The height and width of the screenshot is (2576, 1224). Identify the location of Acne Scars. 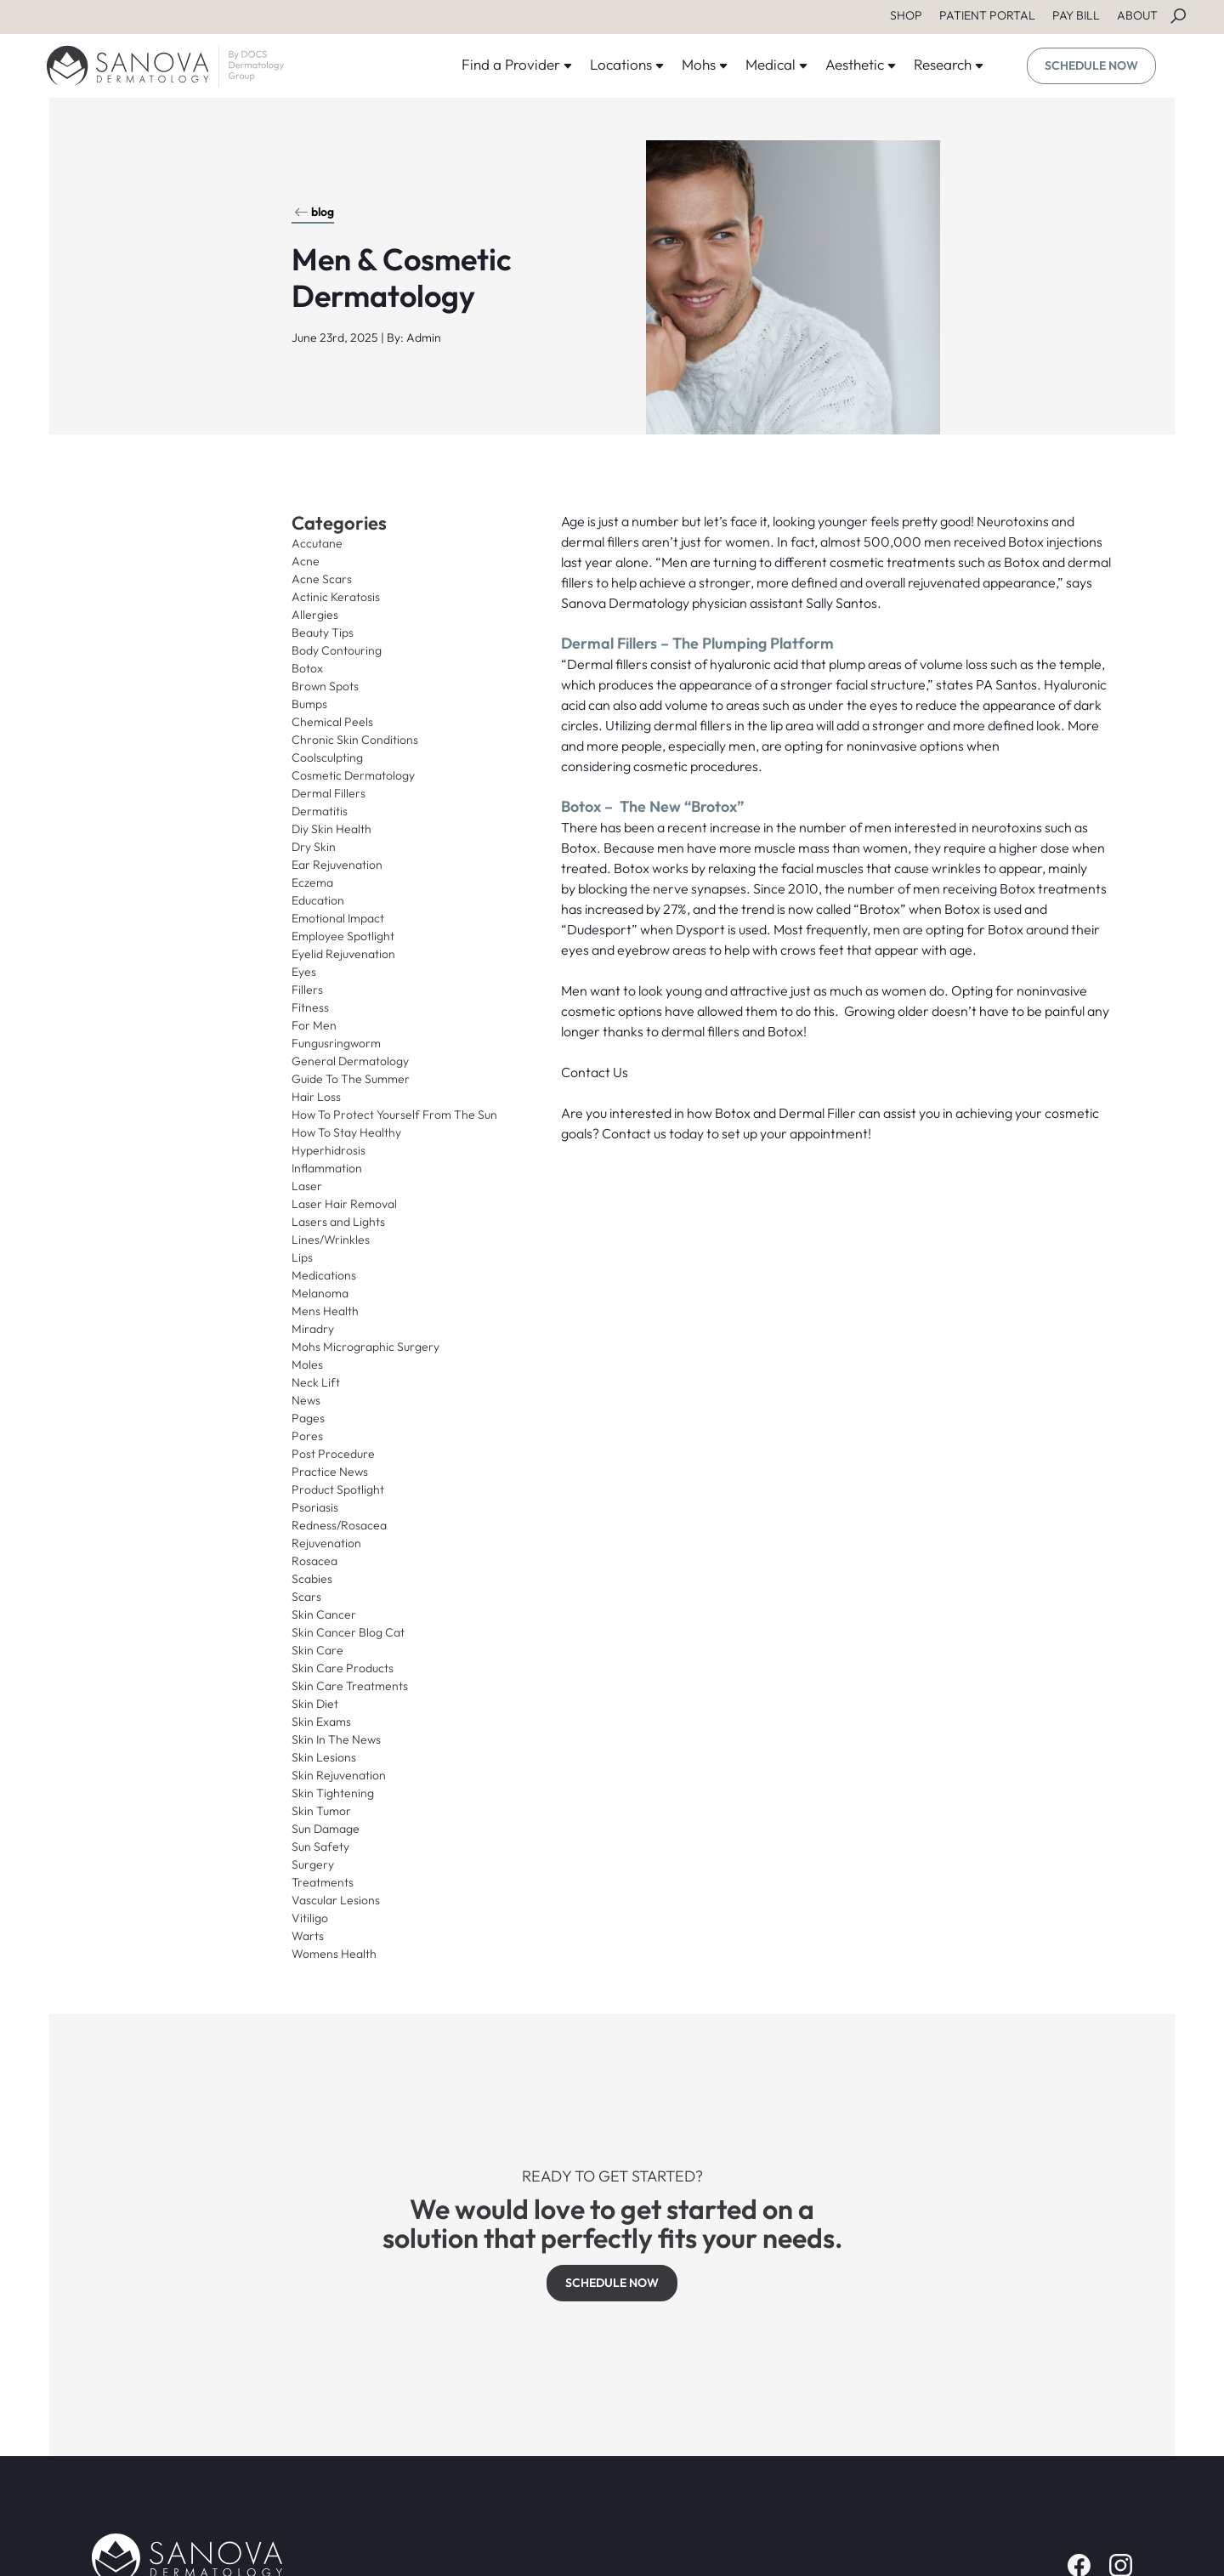
(322, 579).